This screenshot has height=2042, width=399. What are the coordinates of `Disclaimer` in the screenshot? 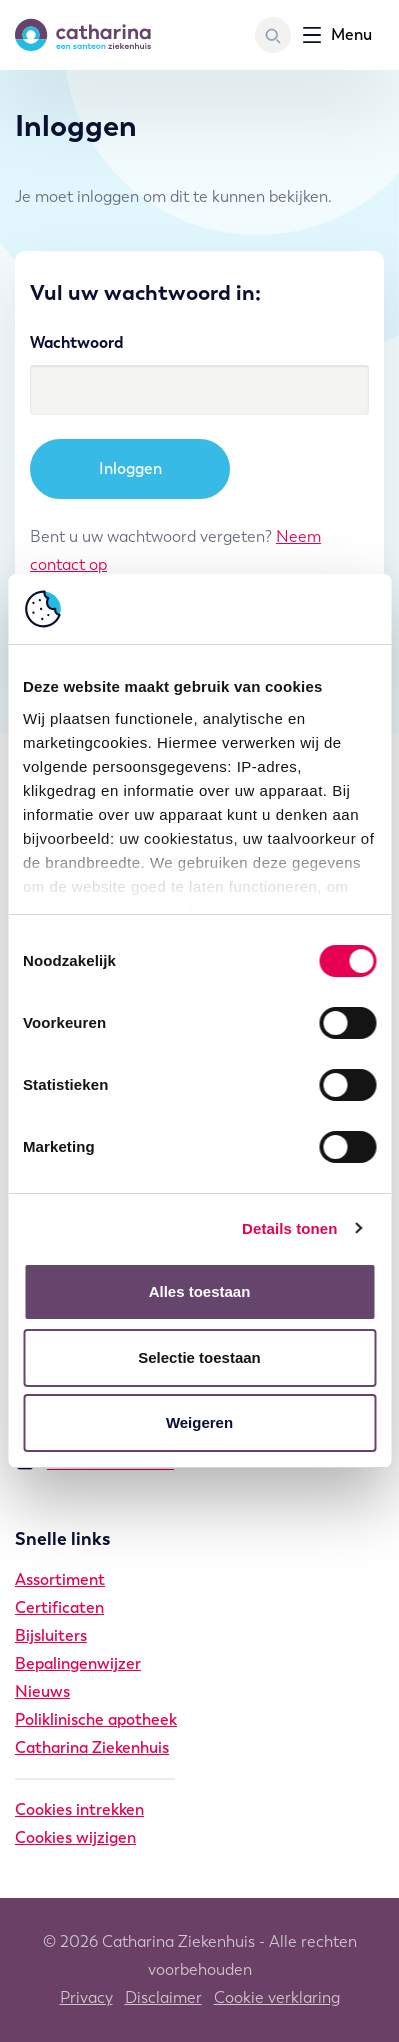 It's located at (163, 1997).